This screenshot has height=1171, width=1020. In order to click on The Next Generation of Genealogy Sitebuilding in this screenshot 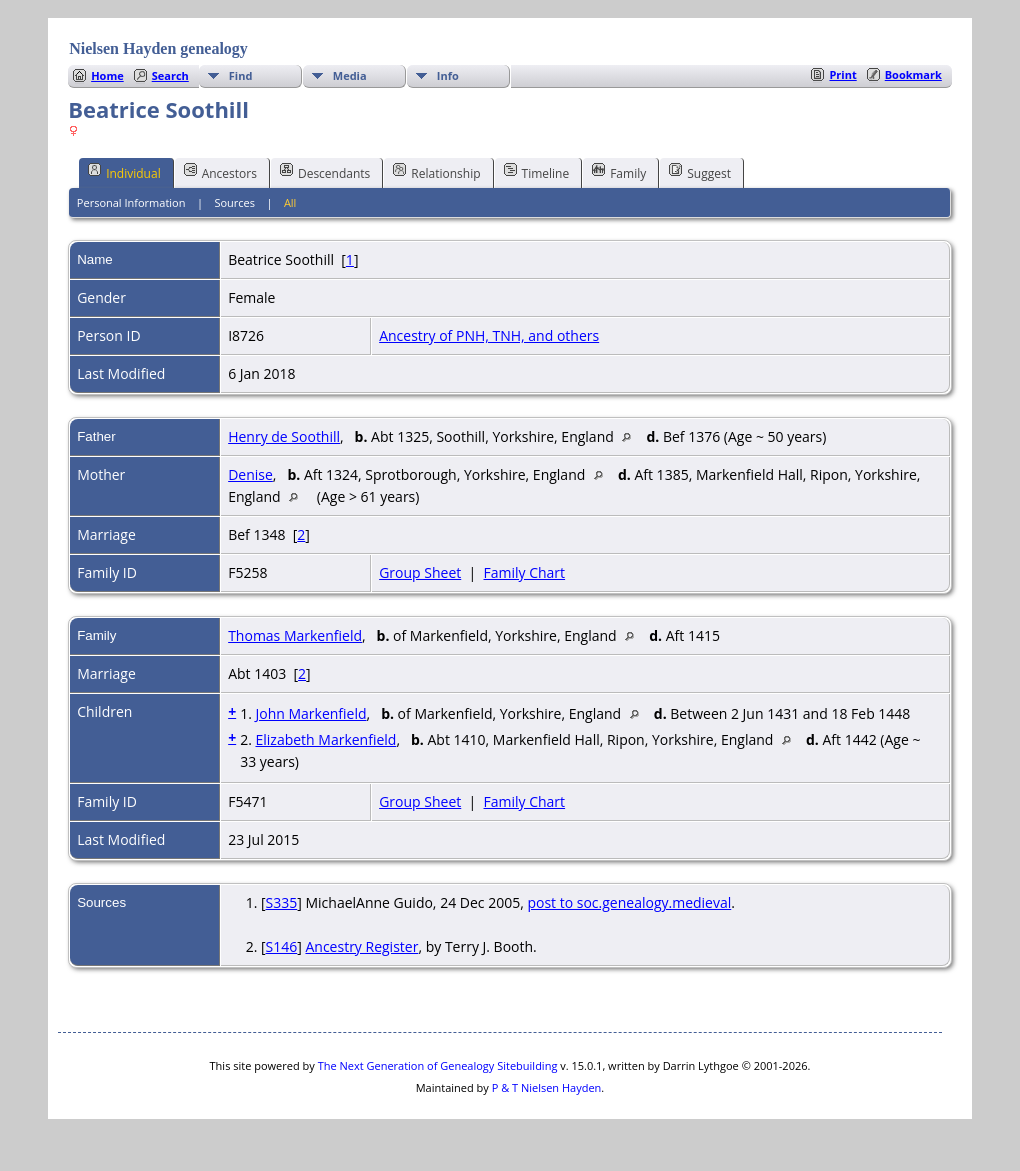, I will do `click(438, 1065)`.